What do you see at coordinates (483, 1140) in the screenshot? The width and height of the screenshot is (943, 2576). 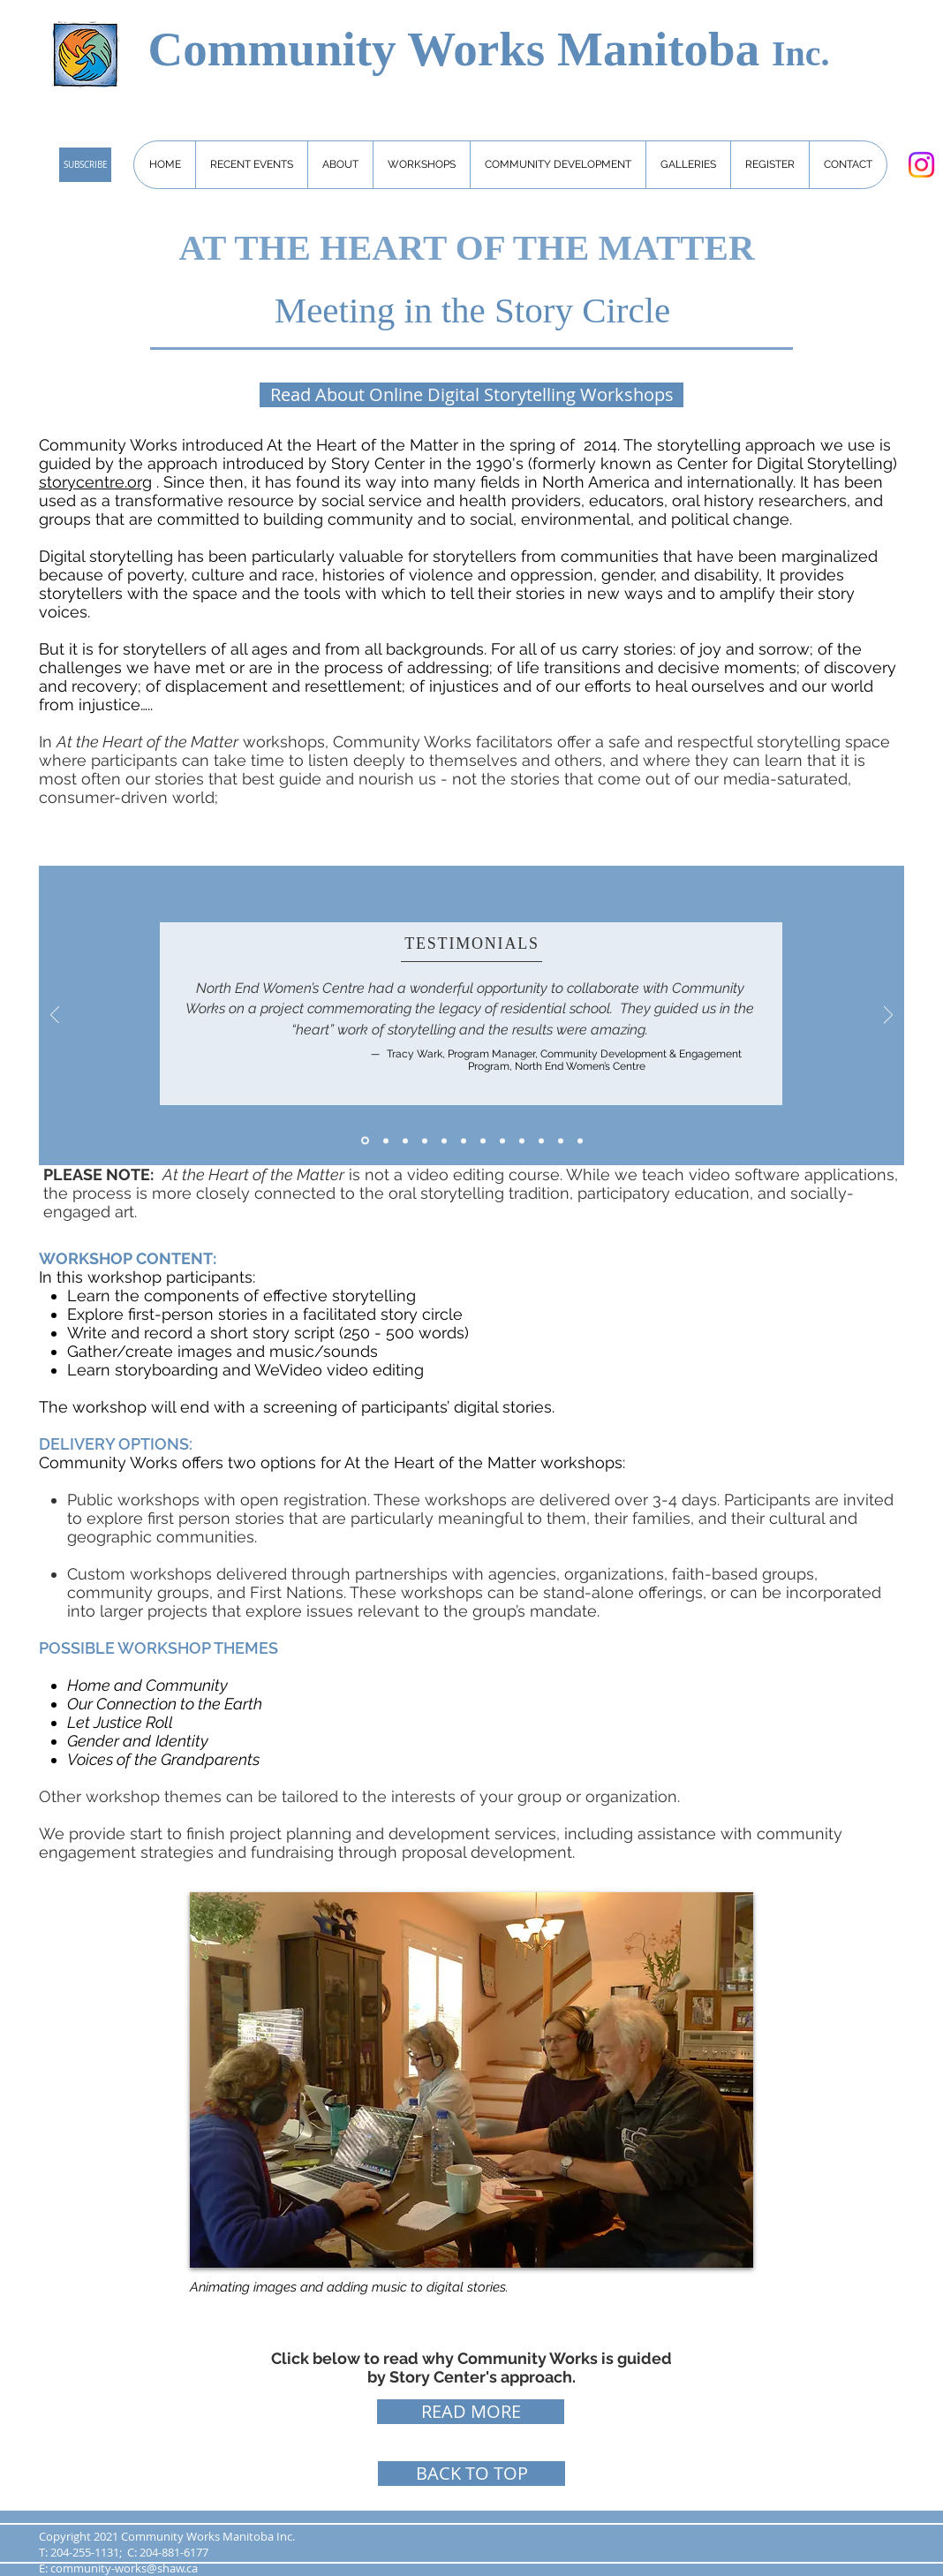 I see `[4]` at bounding box center [483, 1140].